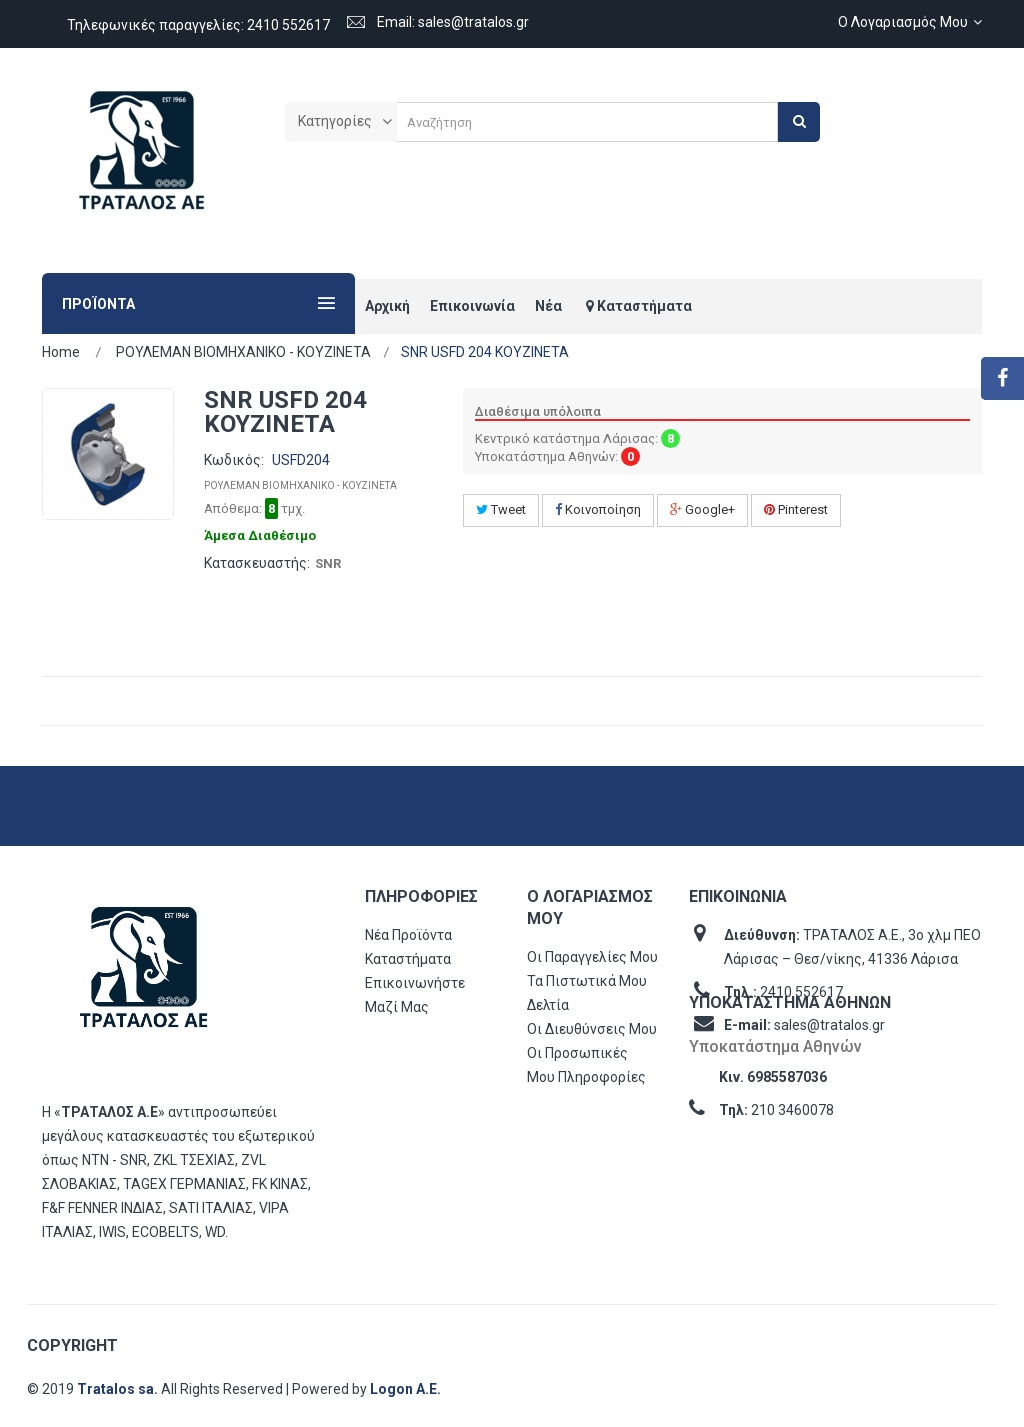  Describe the element at coordinates (408, 935) in the screenshot. I see `Νέα προϊόντα` at that location.